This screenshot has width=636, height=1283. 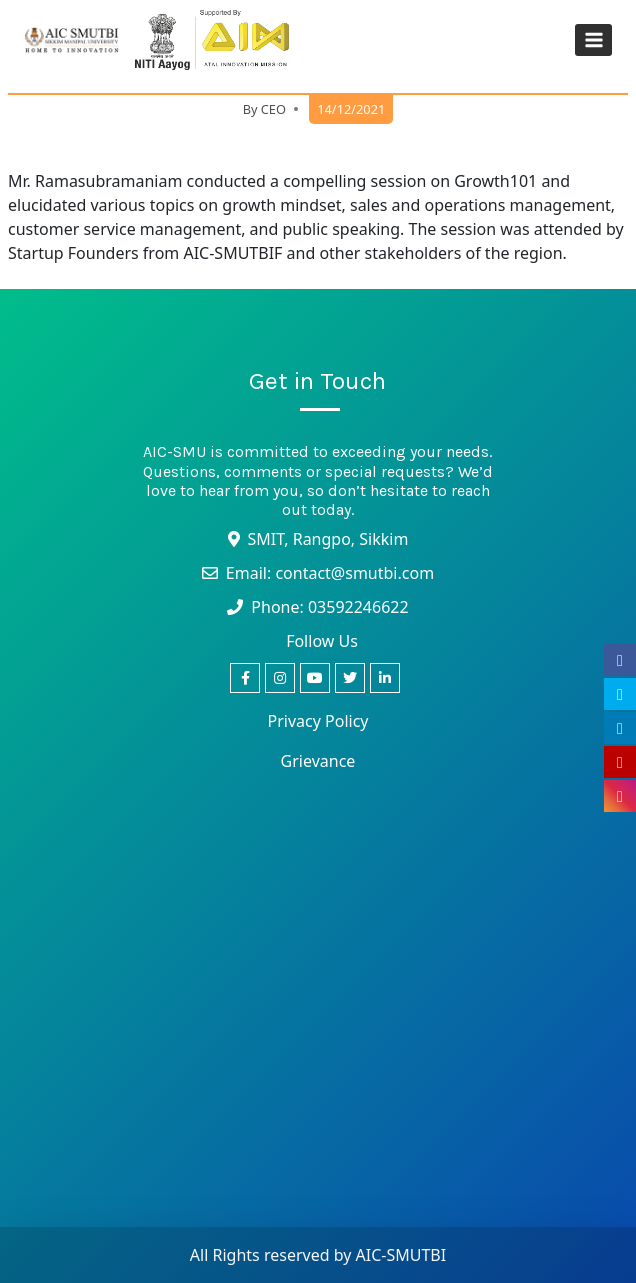 What do you see at coordinates (593, 39) in the screenshot?
I see `[Open menu]` at bounding box center [593, 39].